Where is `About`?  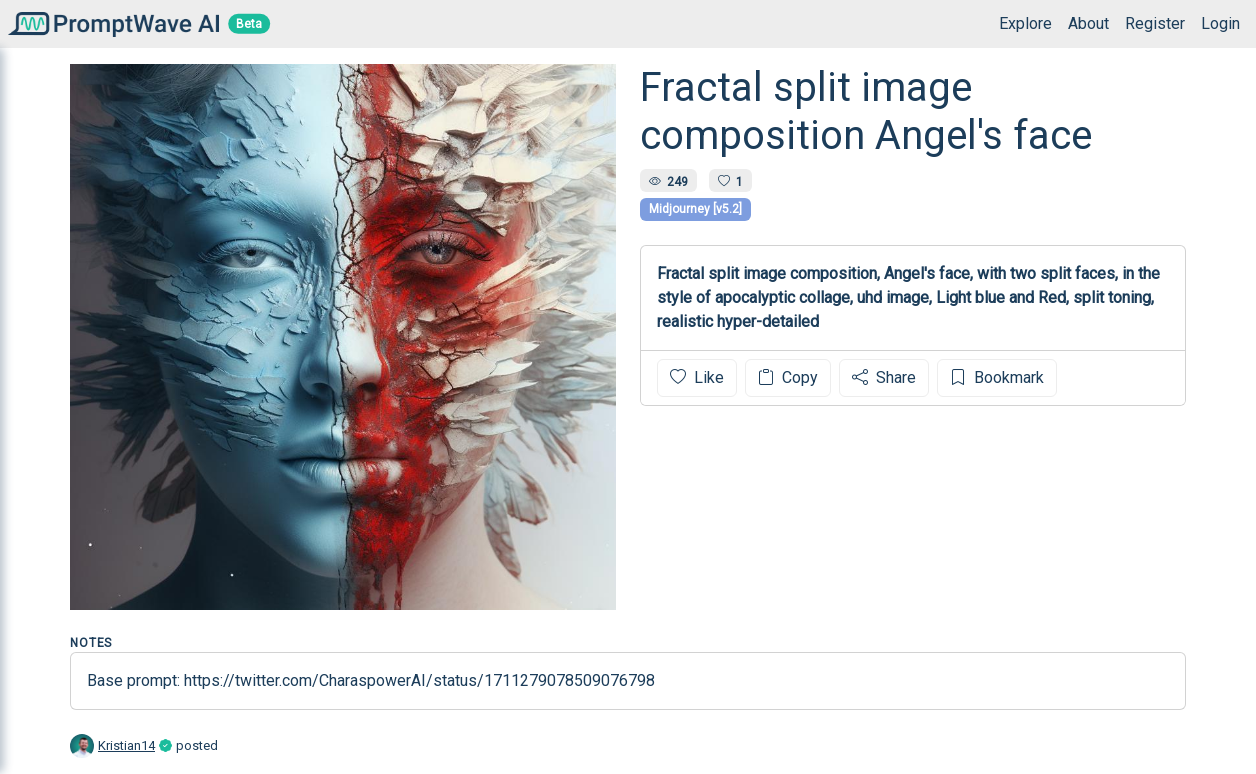
About is located at coordinates (1088, 23).